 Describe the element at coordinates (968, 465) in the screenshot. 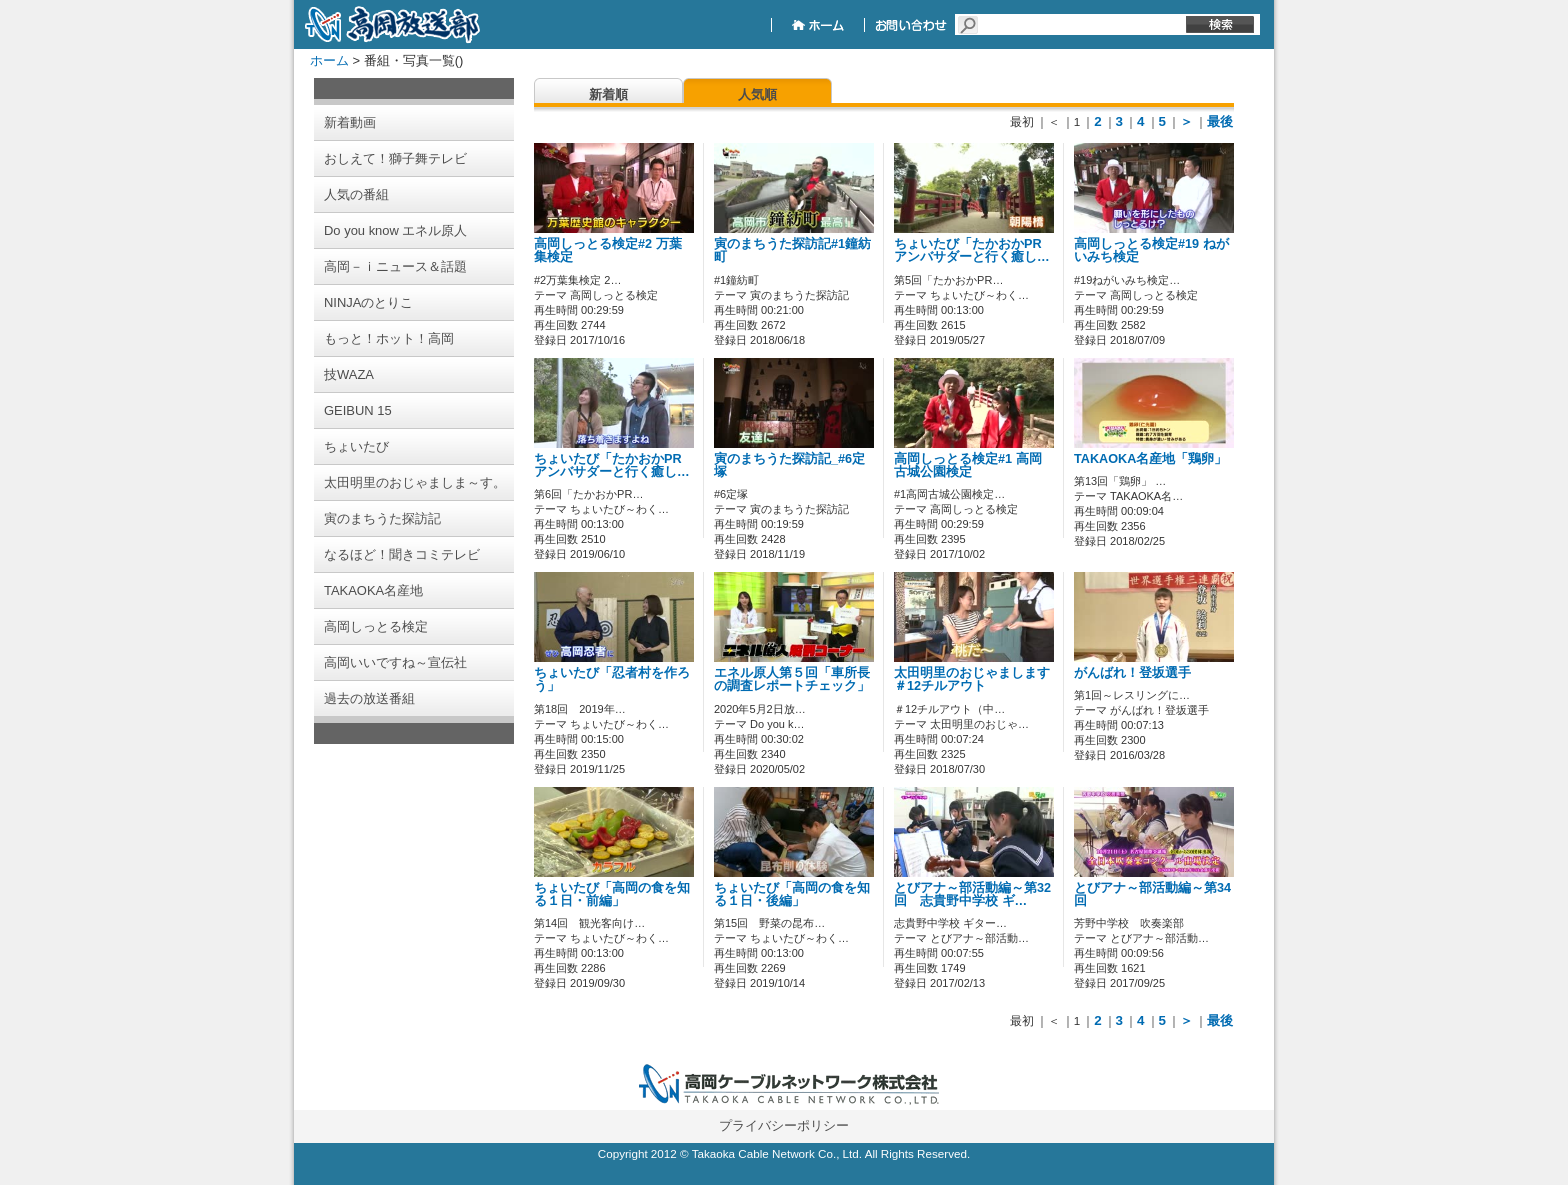

I see `高岡しっとる検定#1 高岡古城公園検定` at that location.